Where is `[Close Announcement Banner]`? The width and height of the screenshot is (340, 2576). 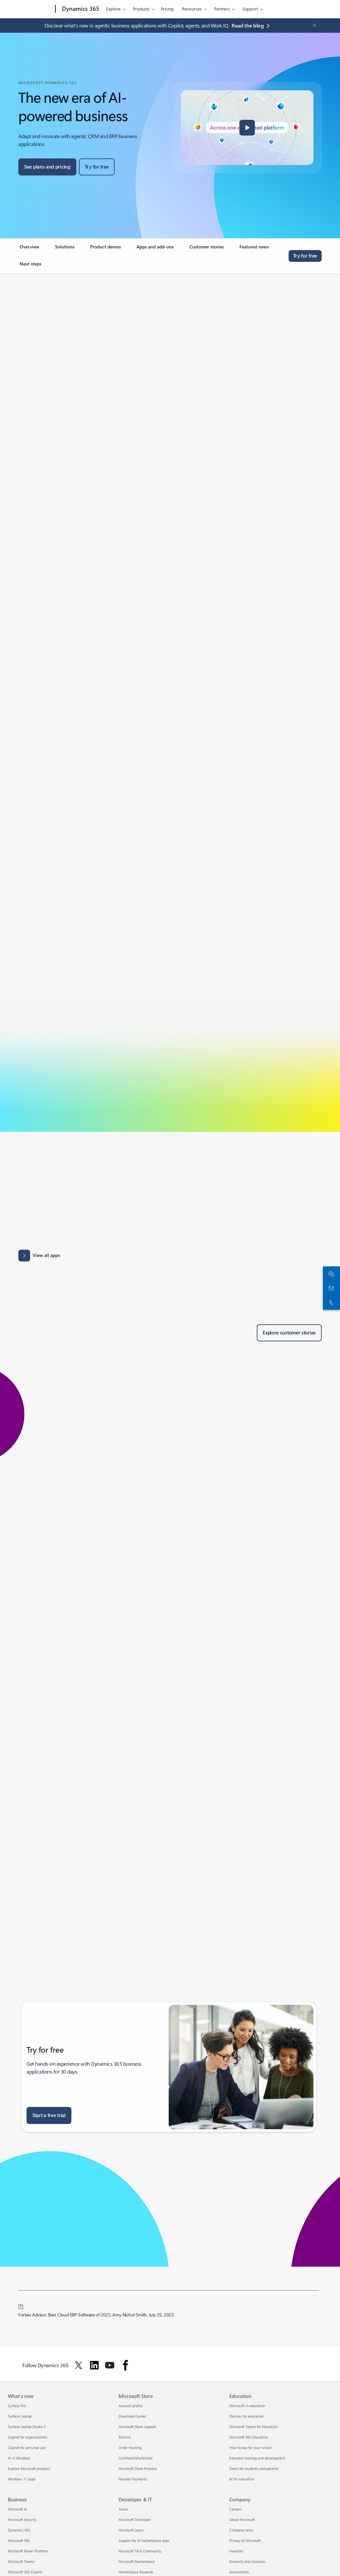
[Close Announcement Banner] is located at coordinates (313, 25).